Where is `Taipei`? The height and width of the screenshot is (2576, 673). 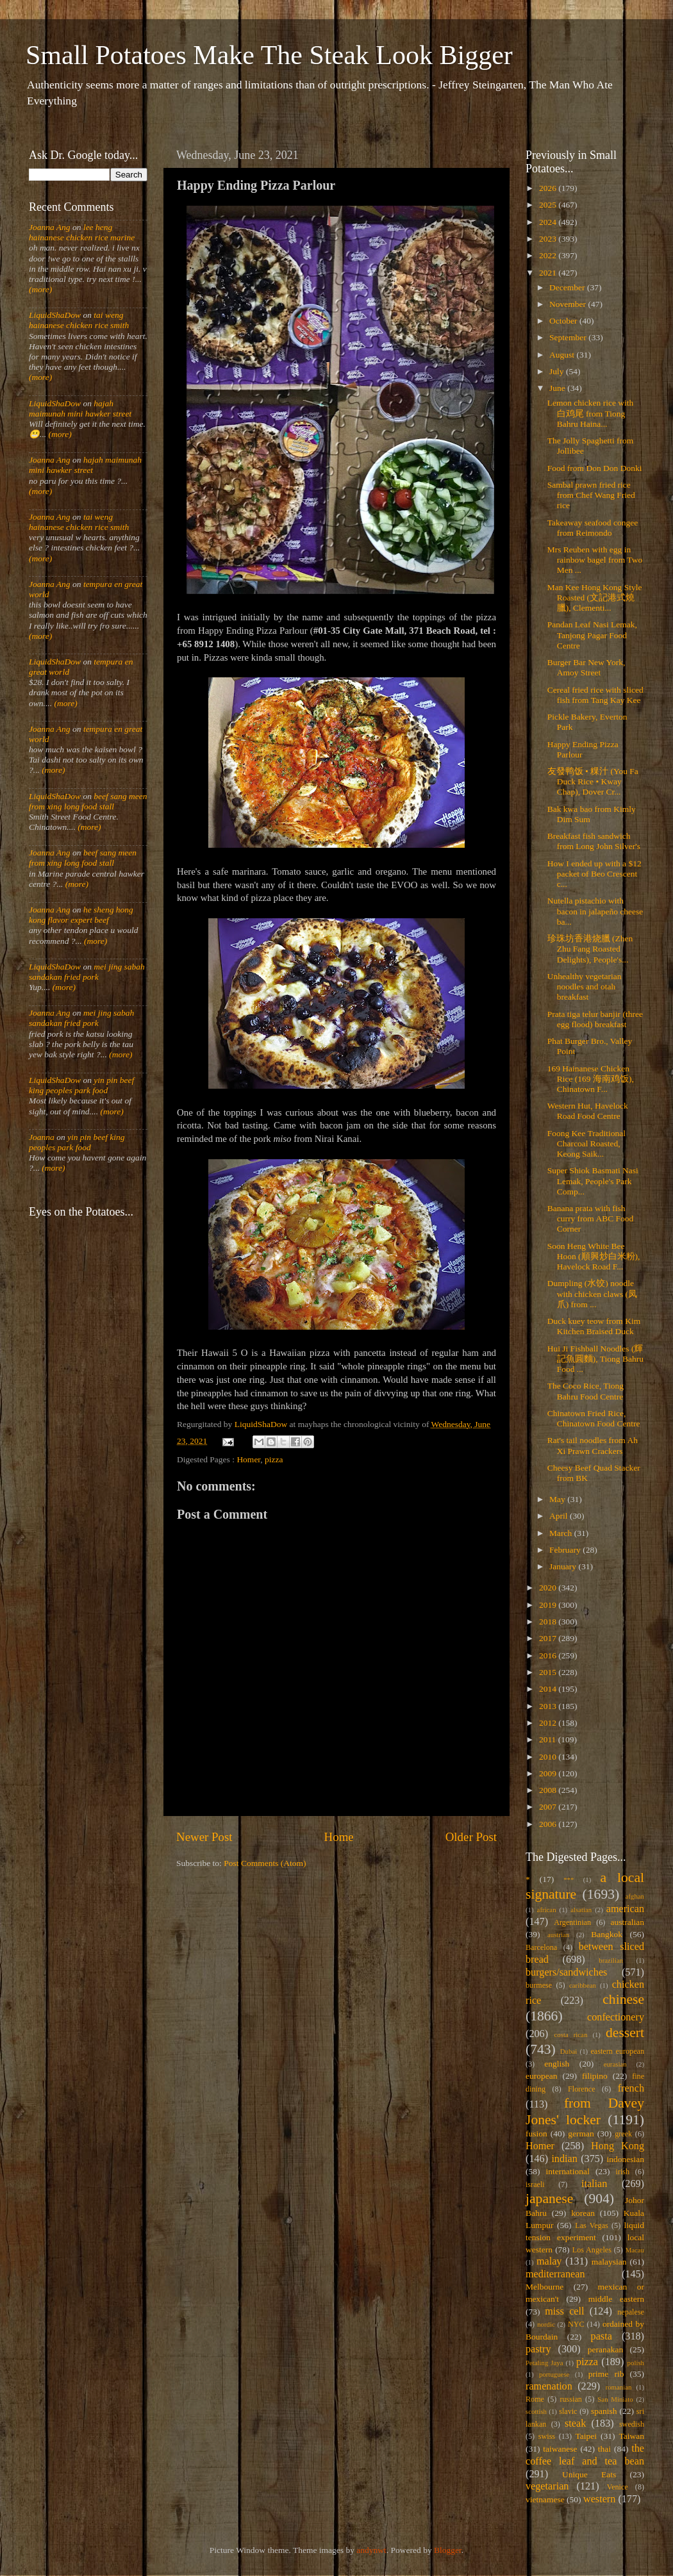 Taipei is located at coordinates (586, 2436).